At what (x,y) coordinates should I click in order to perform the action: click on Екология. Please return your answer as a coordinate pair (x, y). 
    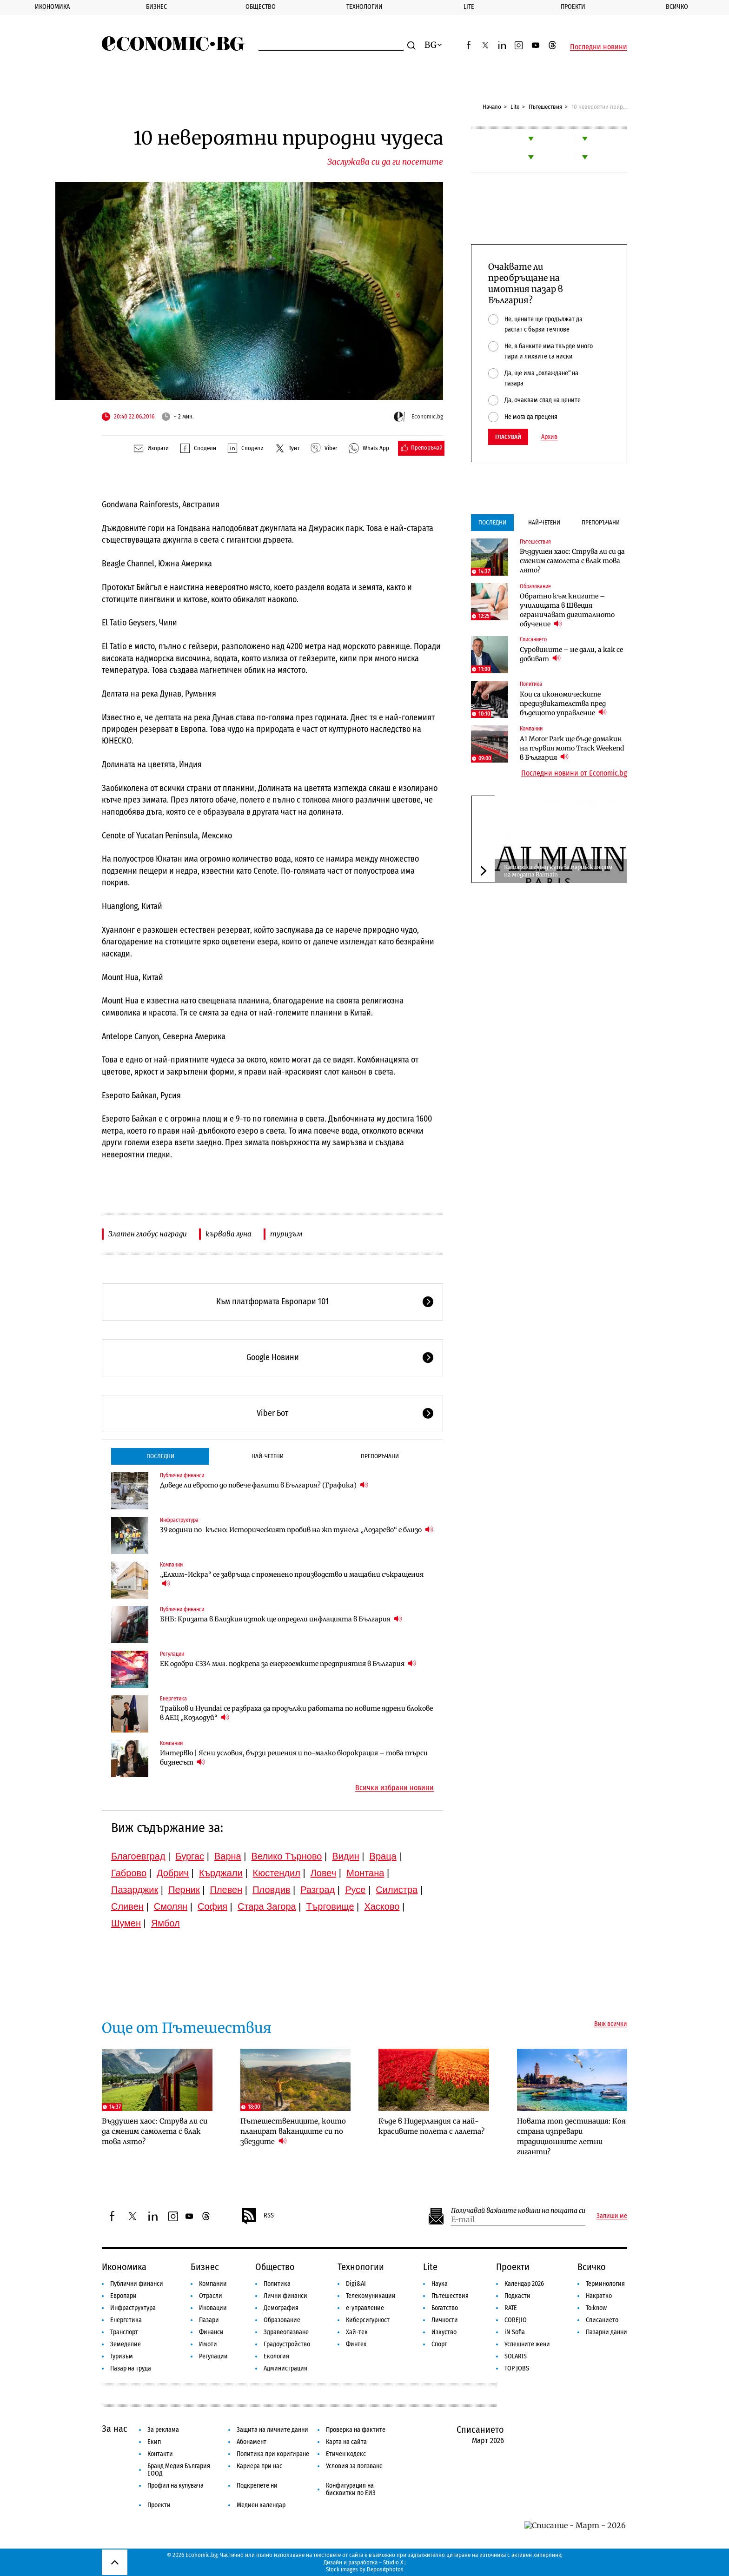
    Looking at the image, I should click on (276, 2356).